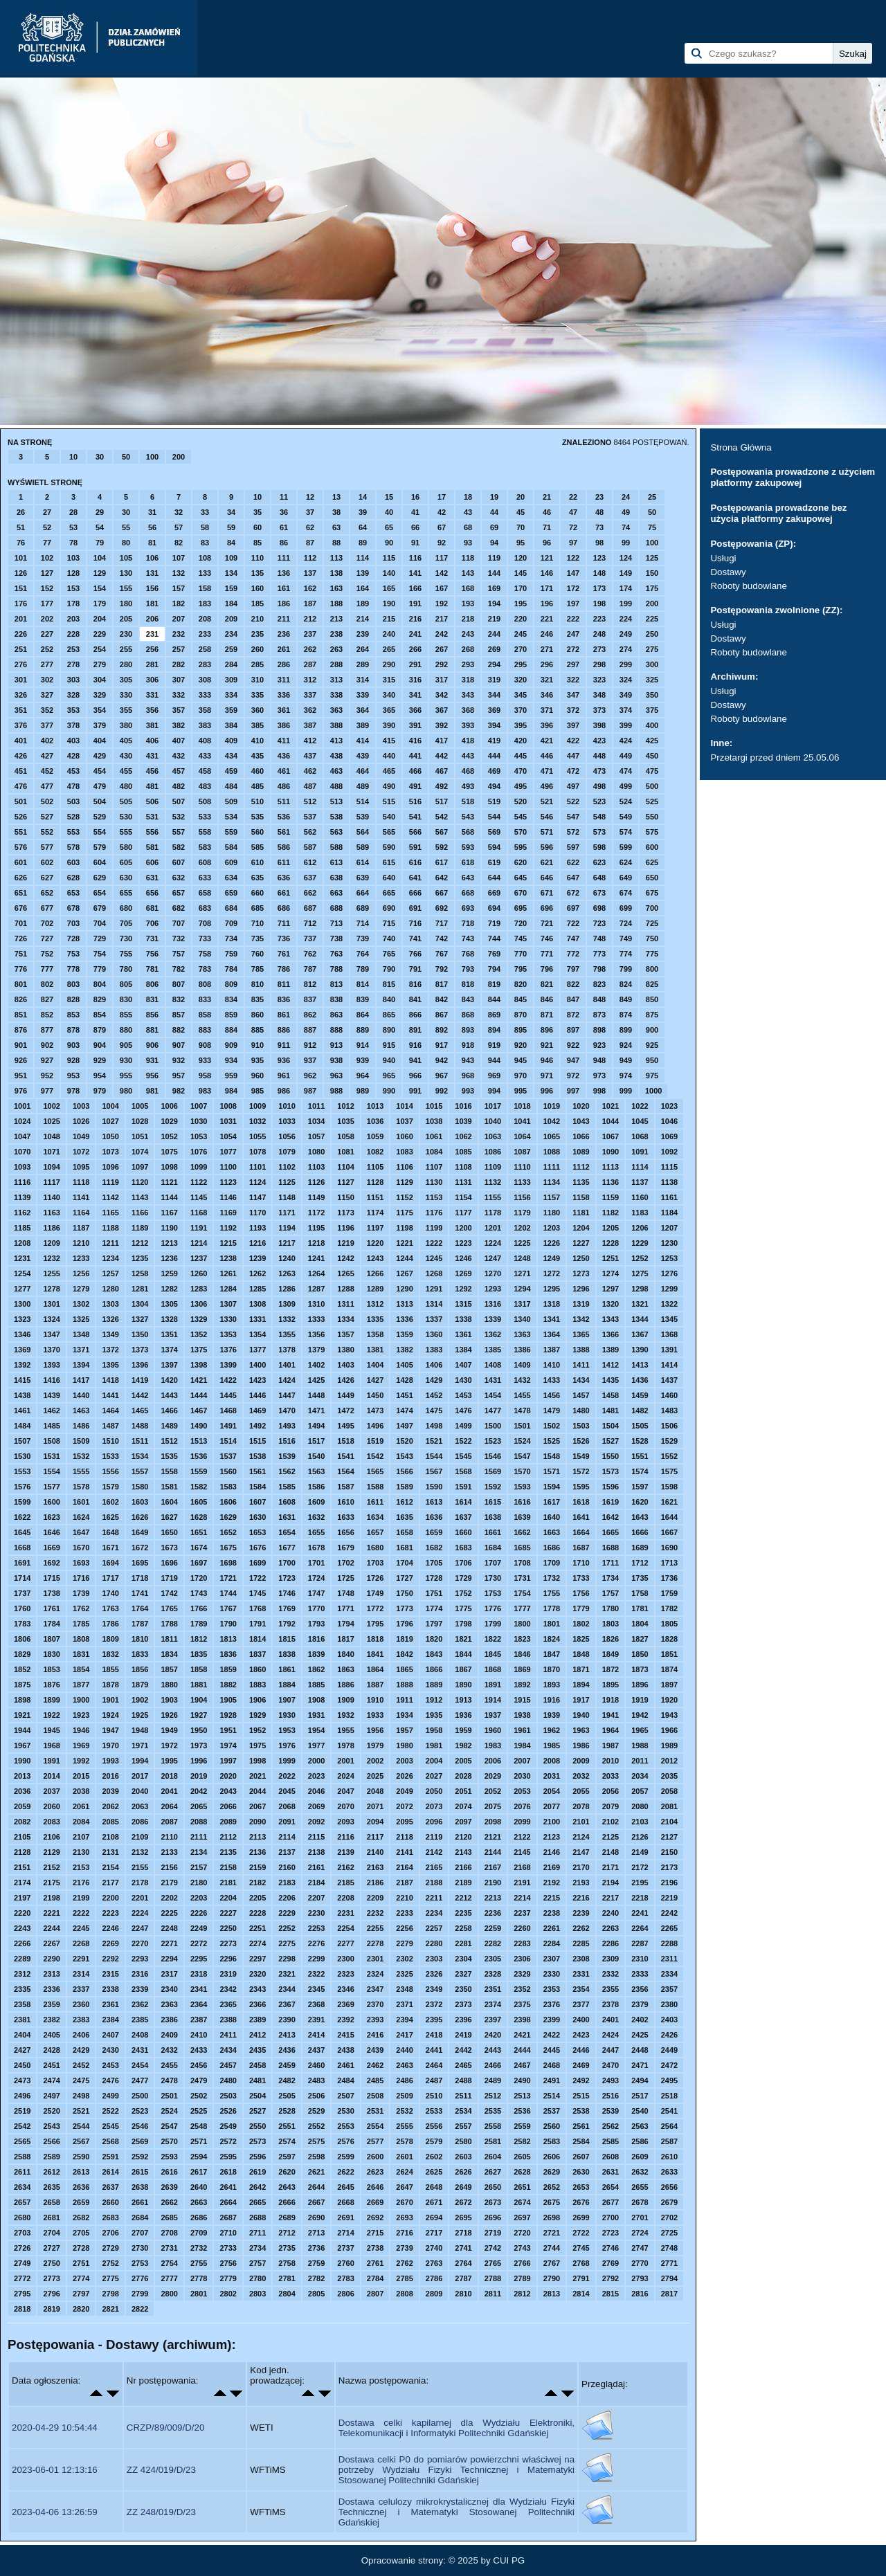  What do you see at coordinates (434, 2065) in the screenshot?
I see `2464` at bounding box center [434, 2065].